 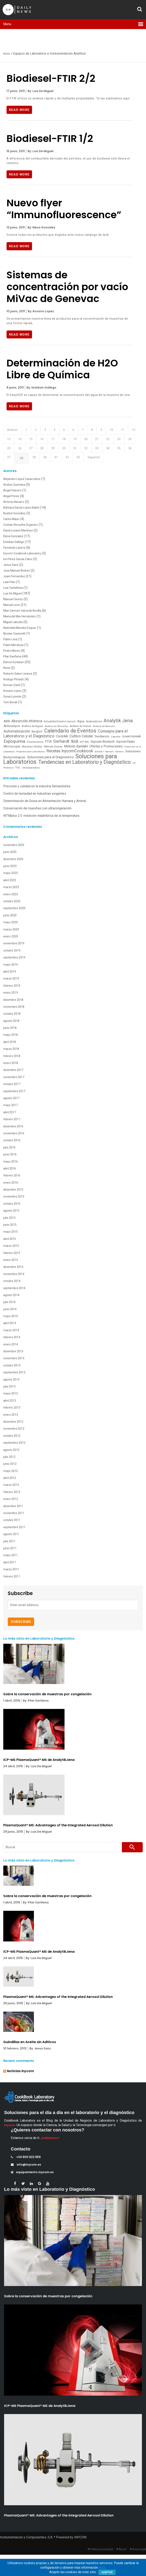 I want to click on abril 2015, so click(x=9, y=1260).